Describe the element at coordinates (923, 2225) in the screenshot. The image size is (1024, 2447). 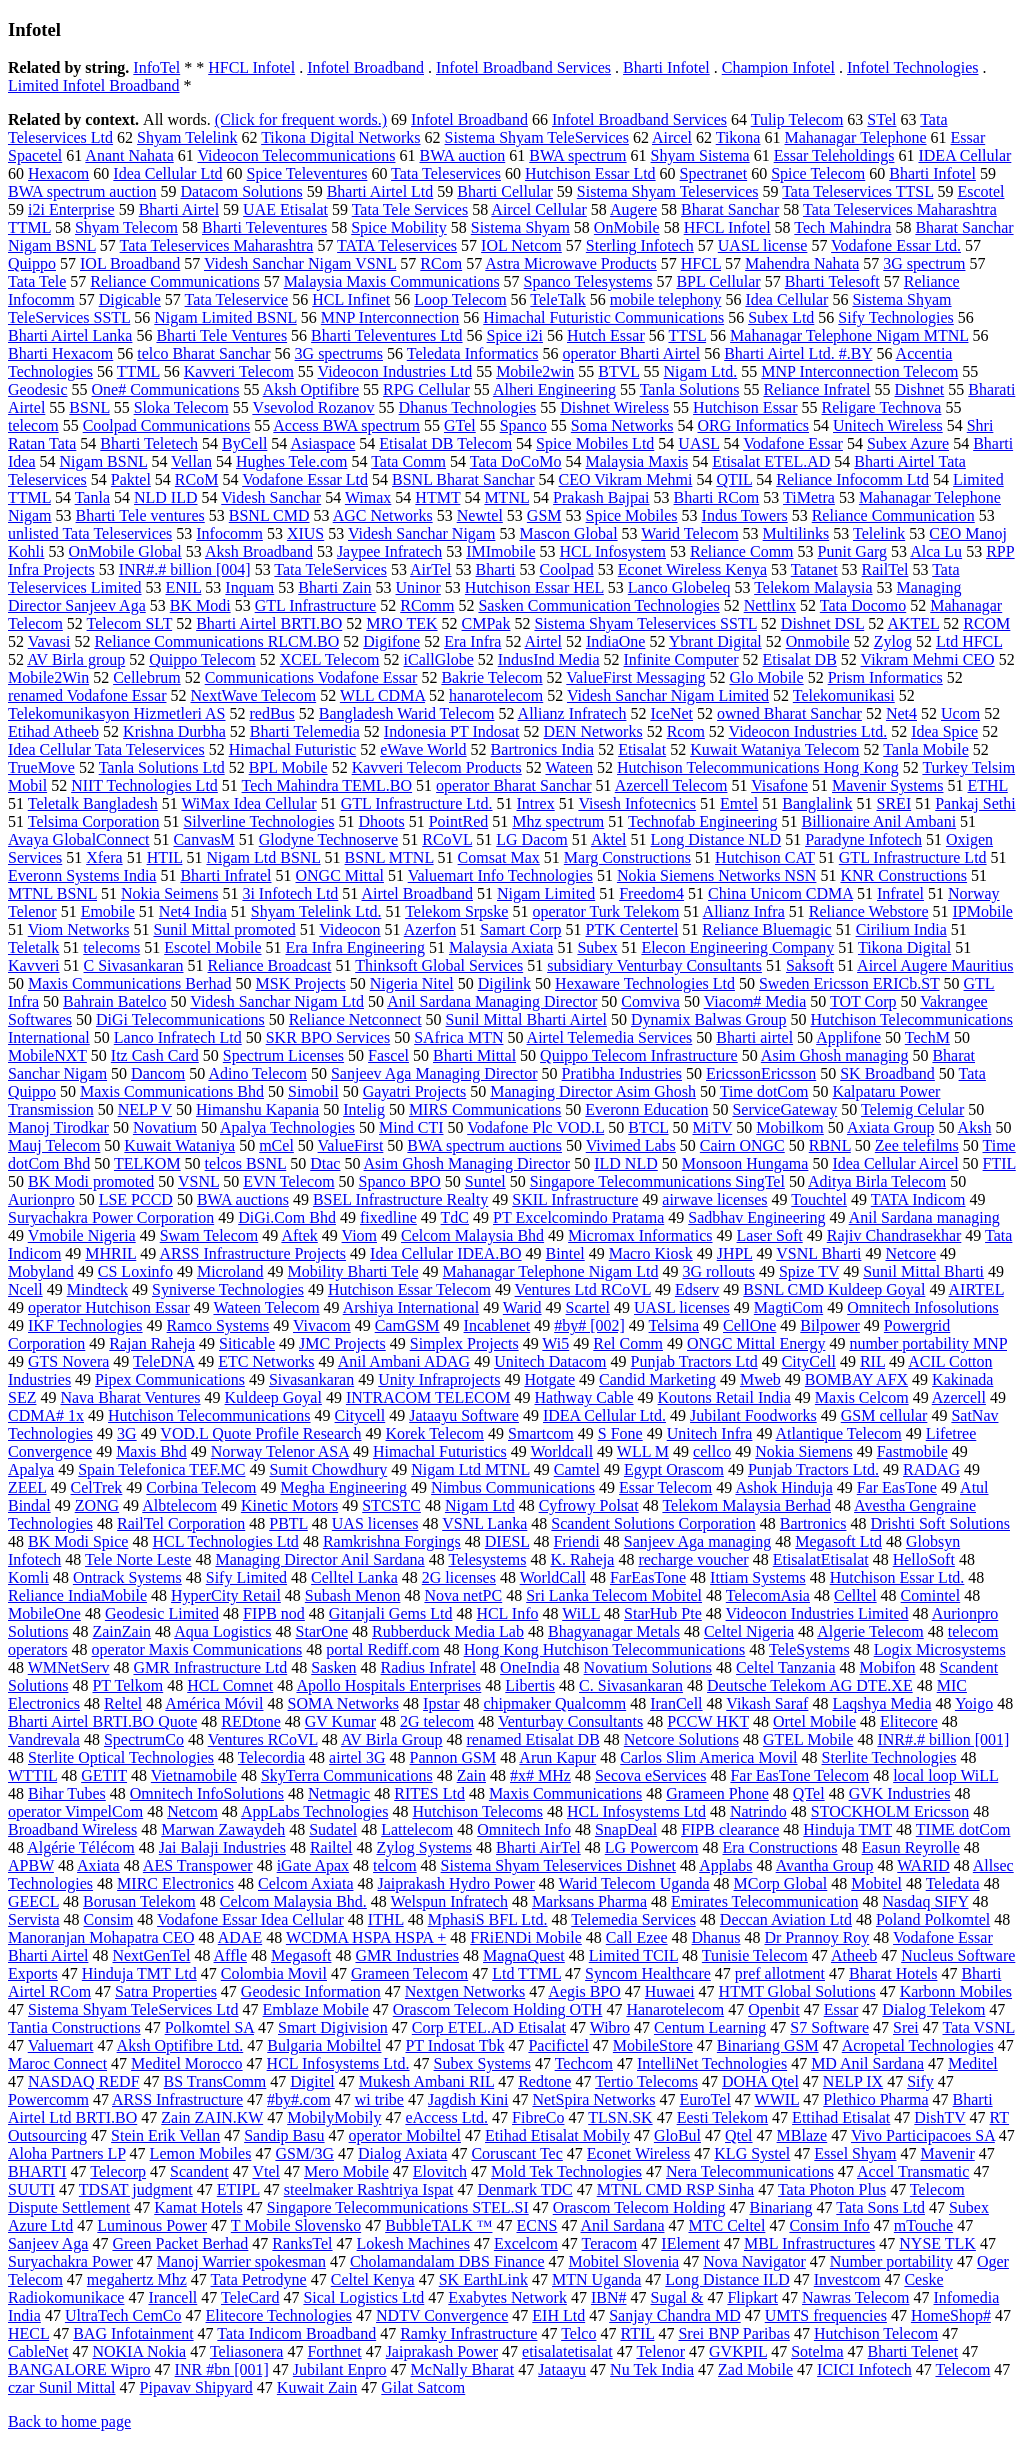
I see `mTouche` at that location.